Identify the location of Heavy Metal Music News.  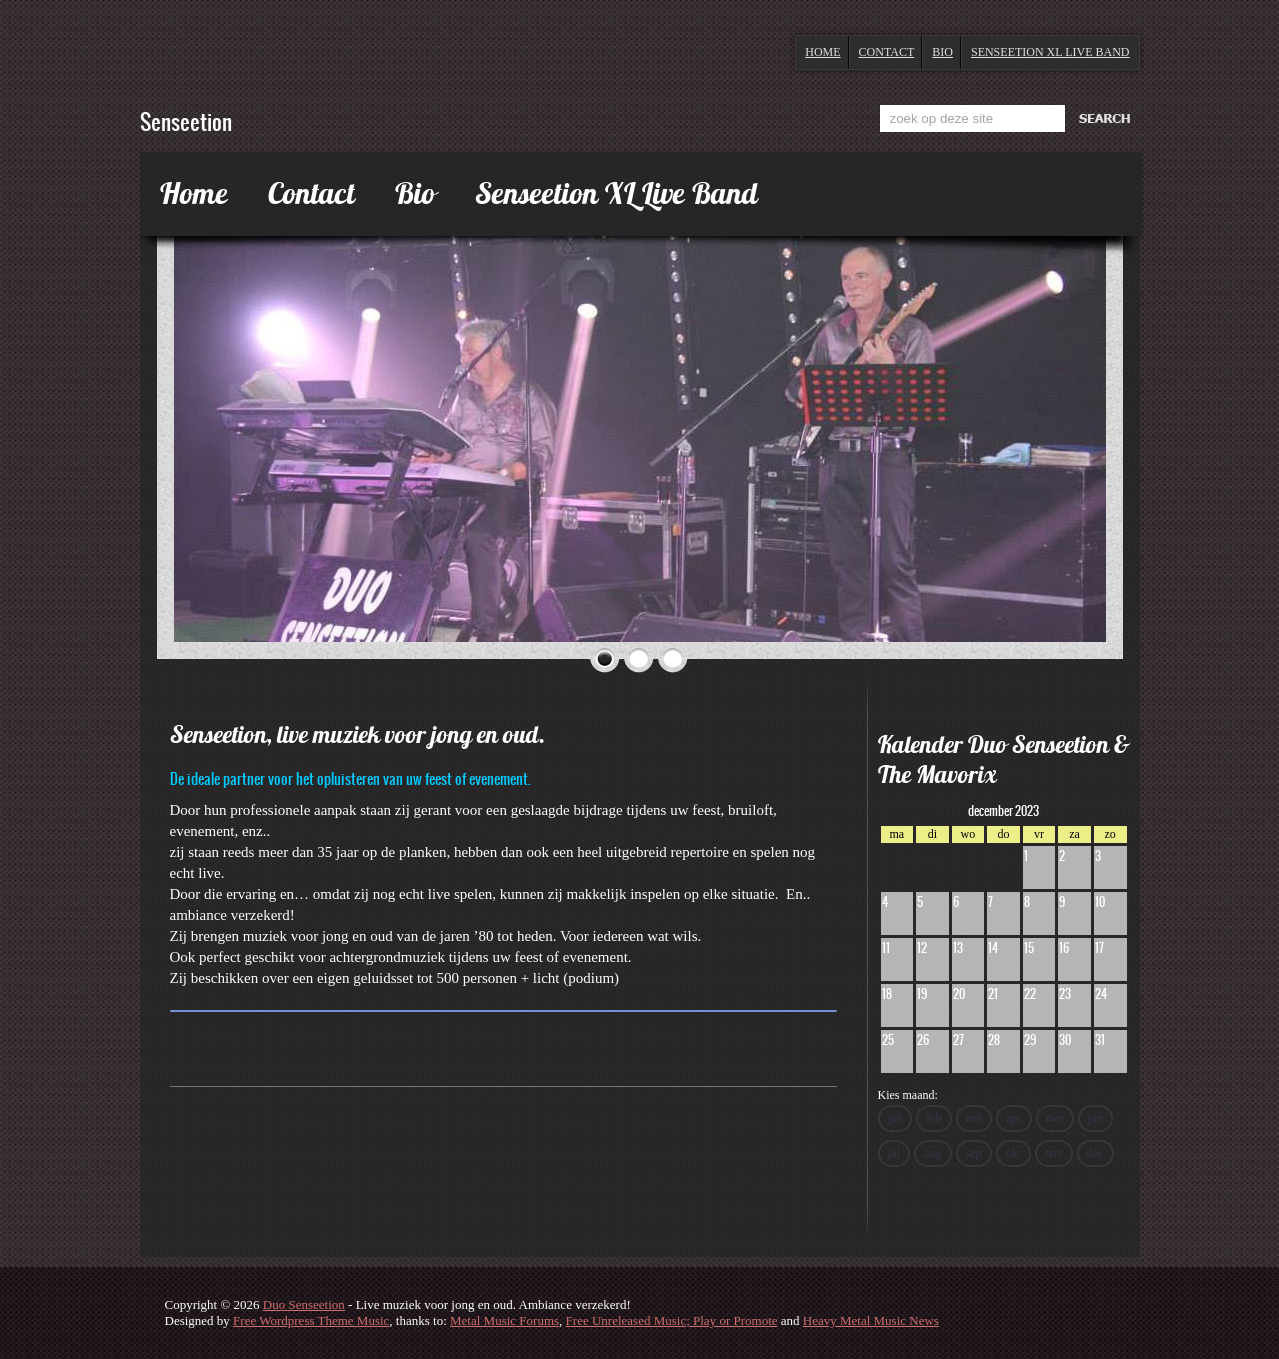
(871, 1320).